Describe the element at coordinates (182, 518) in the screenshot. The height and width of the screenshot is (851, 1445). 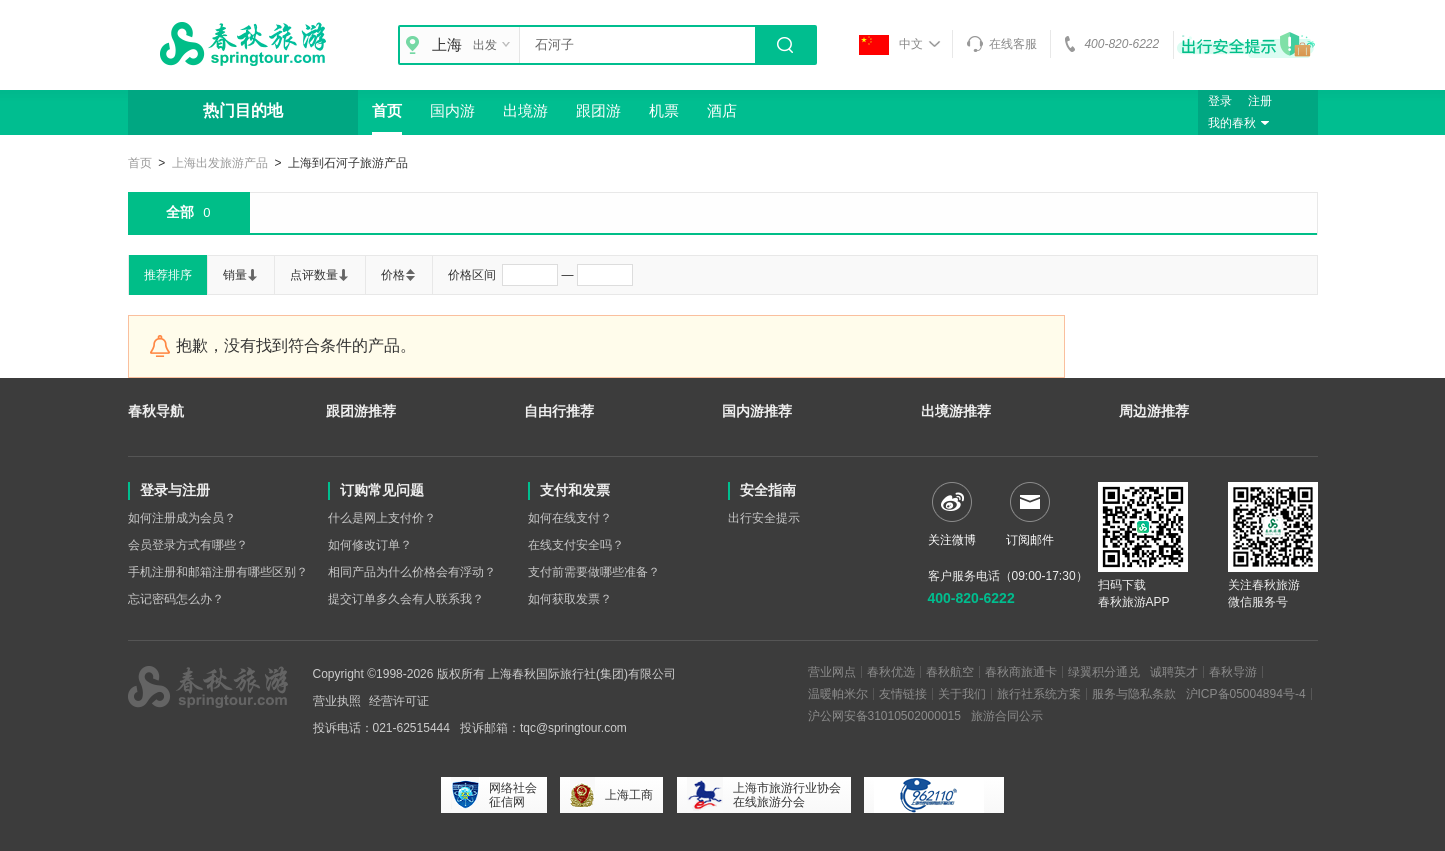
I see `如何注册成为会员？` at that location.